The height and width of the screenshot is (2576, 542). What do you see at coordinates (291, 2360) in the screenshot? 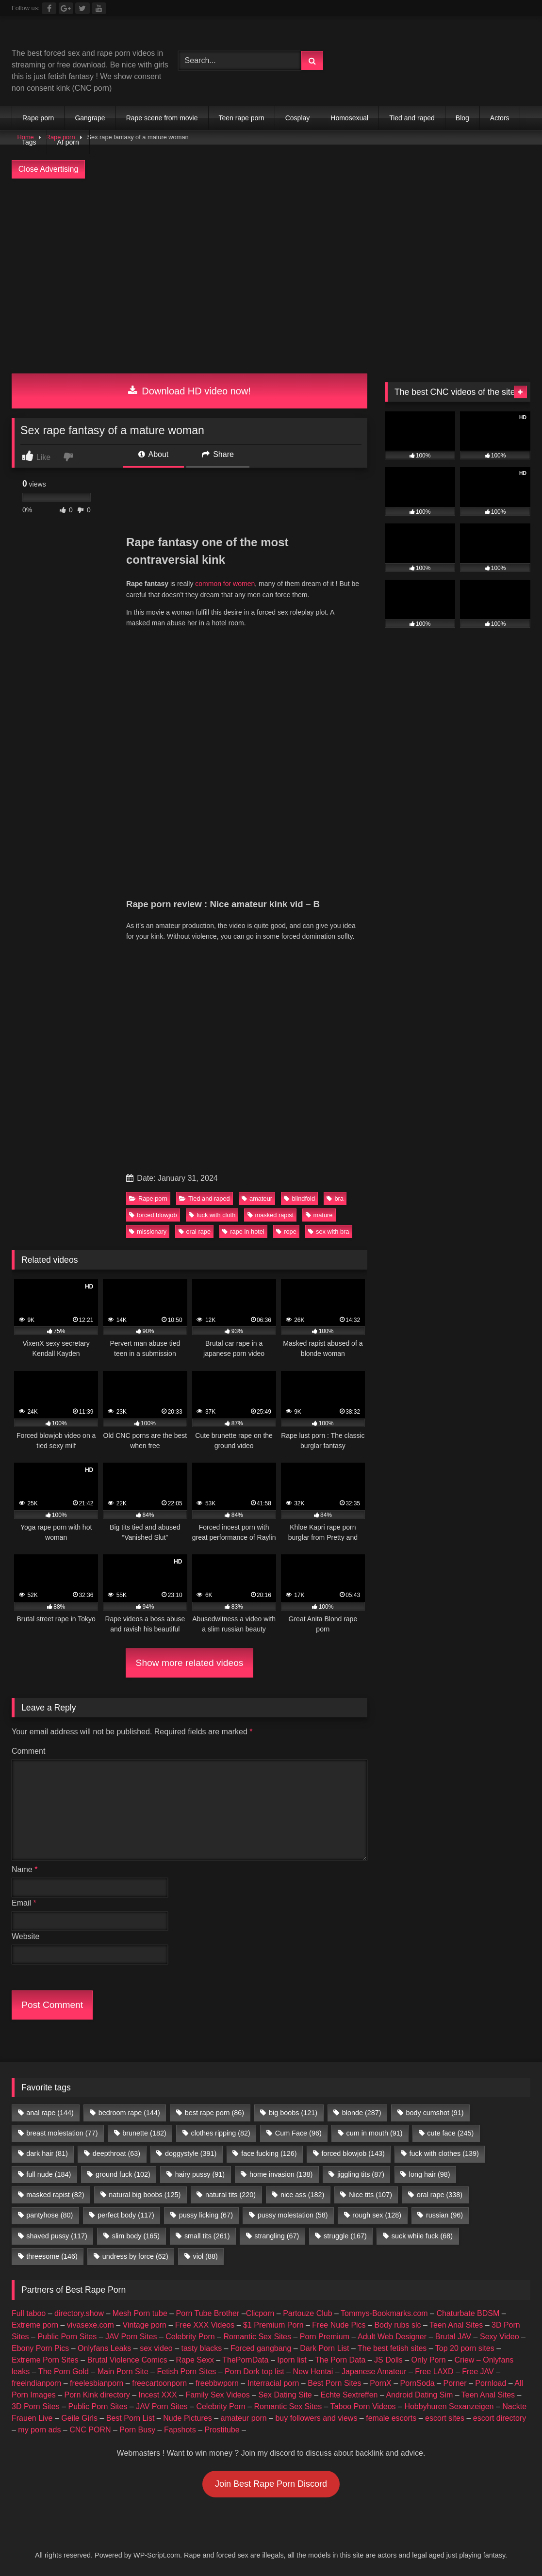
I see `Iporn list` at bounding box center [291, 2360].